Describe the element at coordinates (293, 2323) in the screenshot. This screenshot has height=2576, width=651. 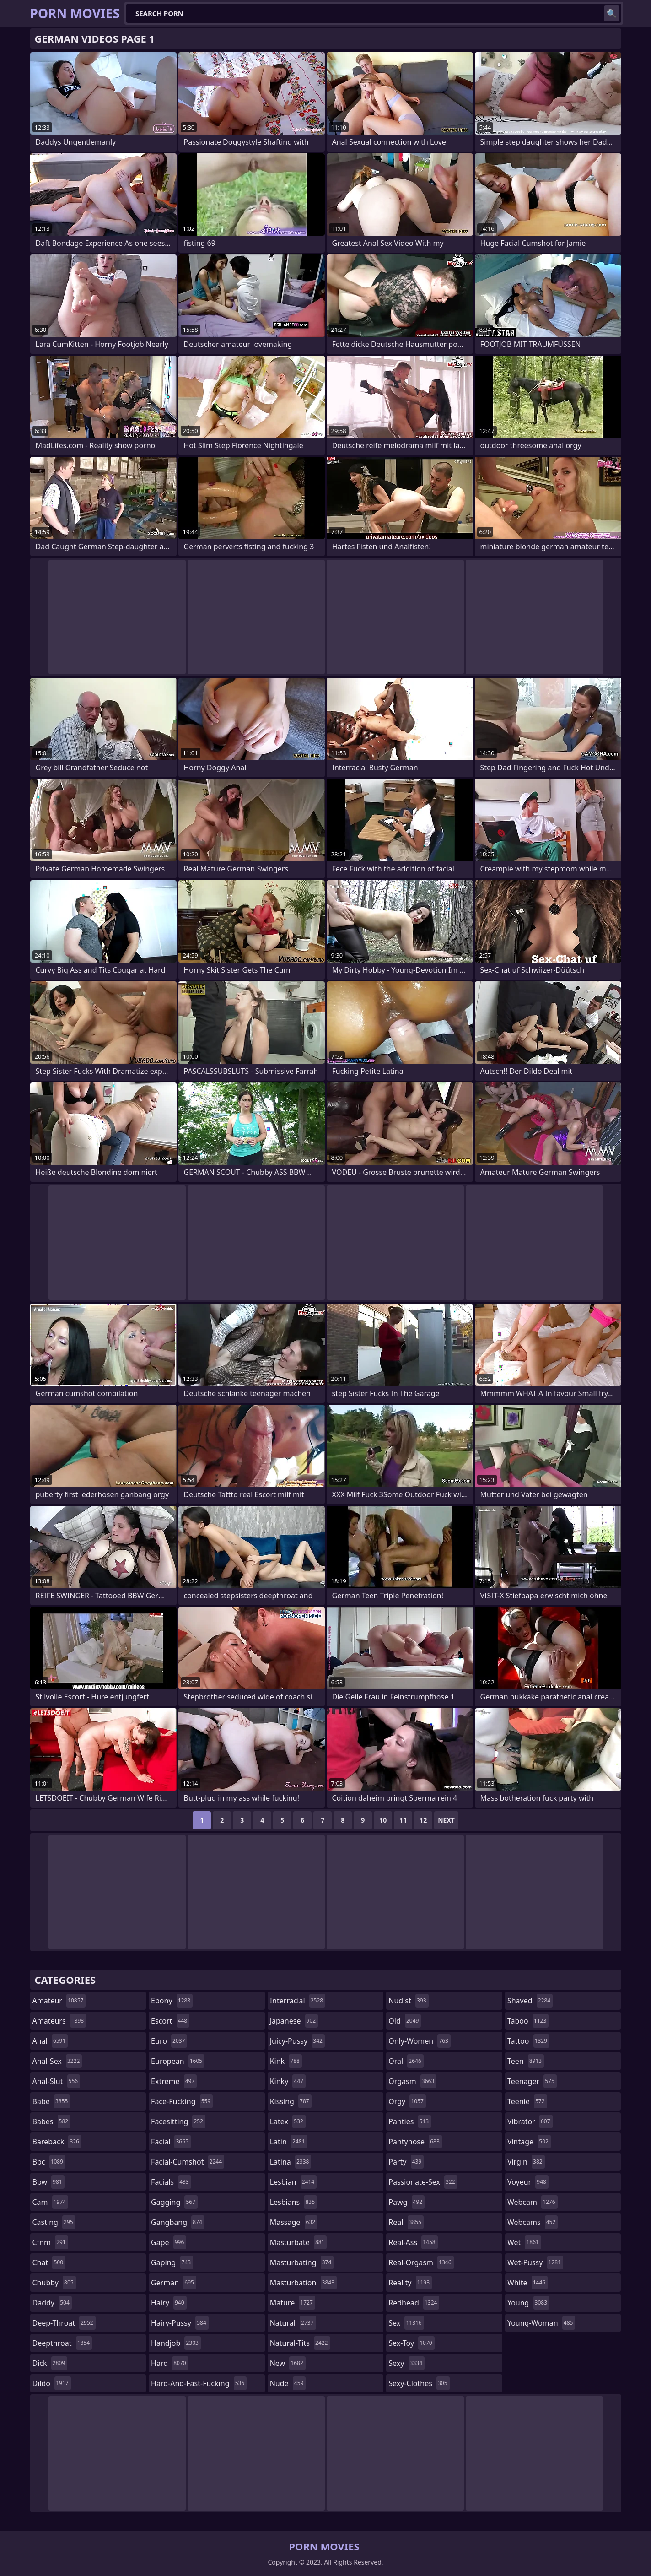
I see `natural` at that location.